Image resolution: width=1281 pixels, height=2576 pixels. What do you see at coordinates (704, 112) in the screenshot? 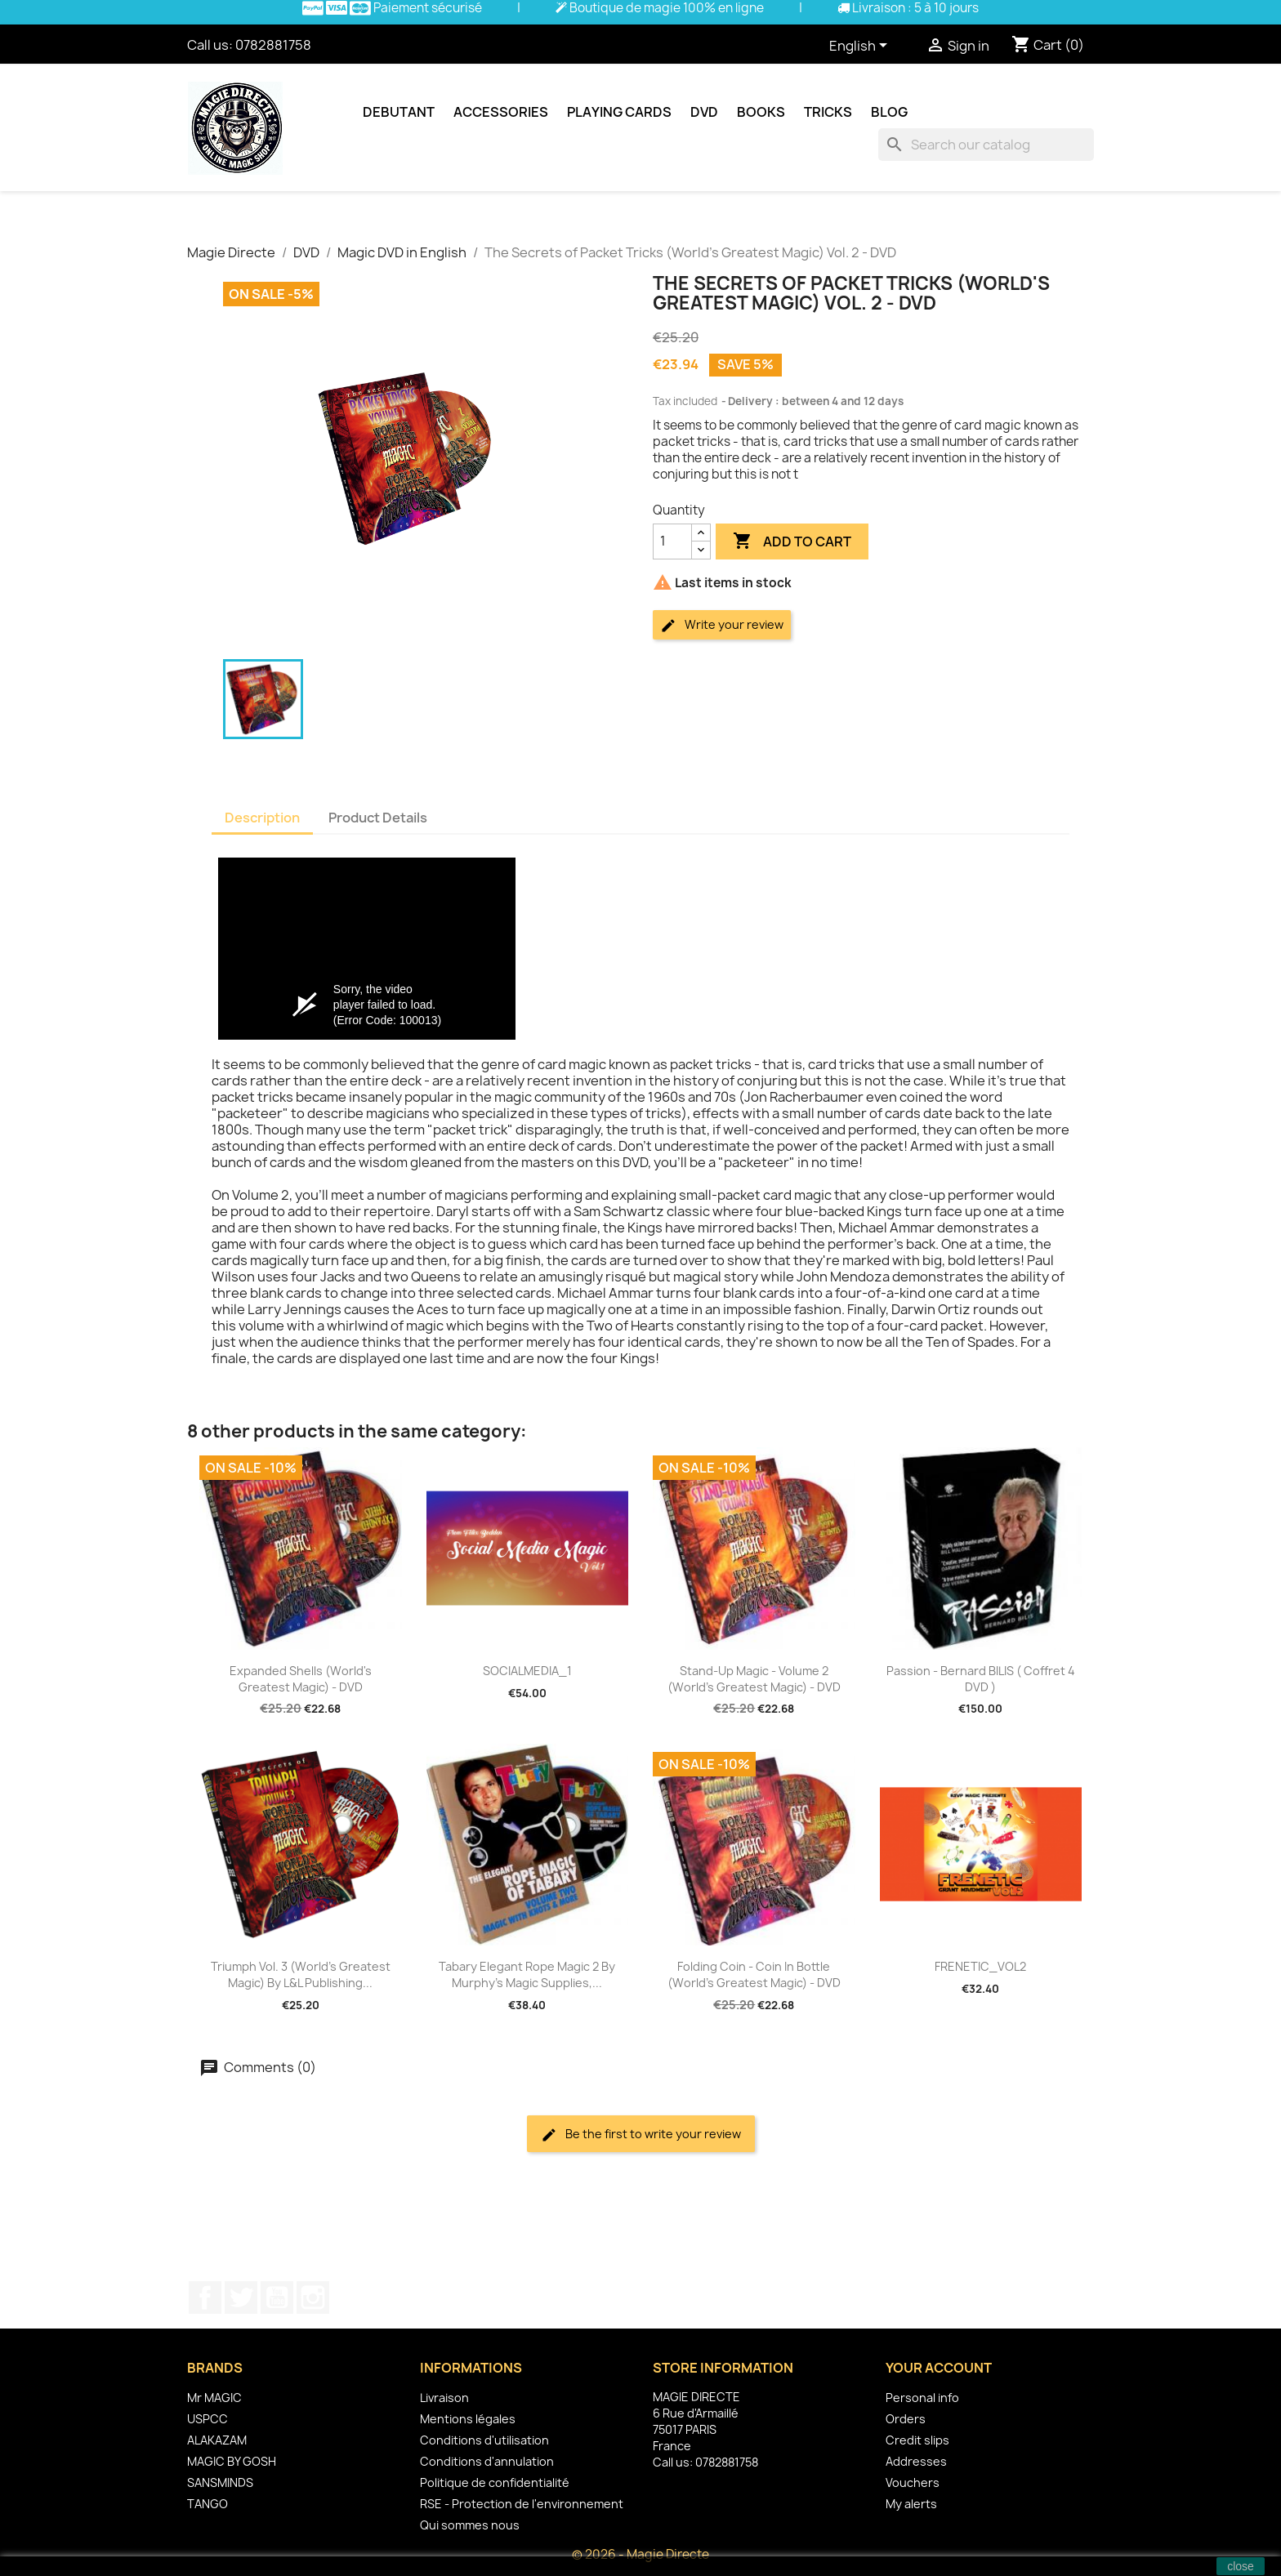
I see `DVD` at bounding box center [704, 112].